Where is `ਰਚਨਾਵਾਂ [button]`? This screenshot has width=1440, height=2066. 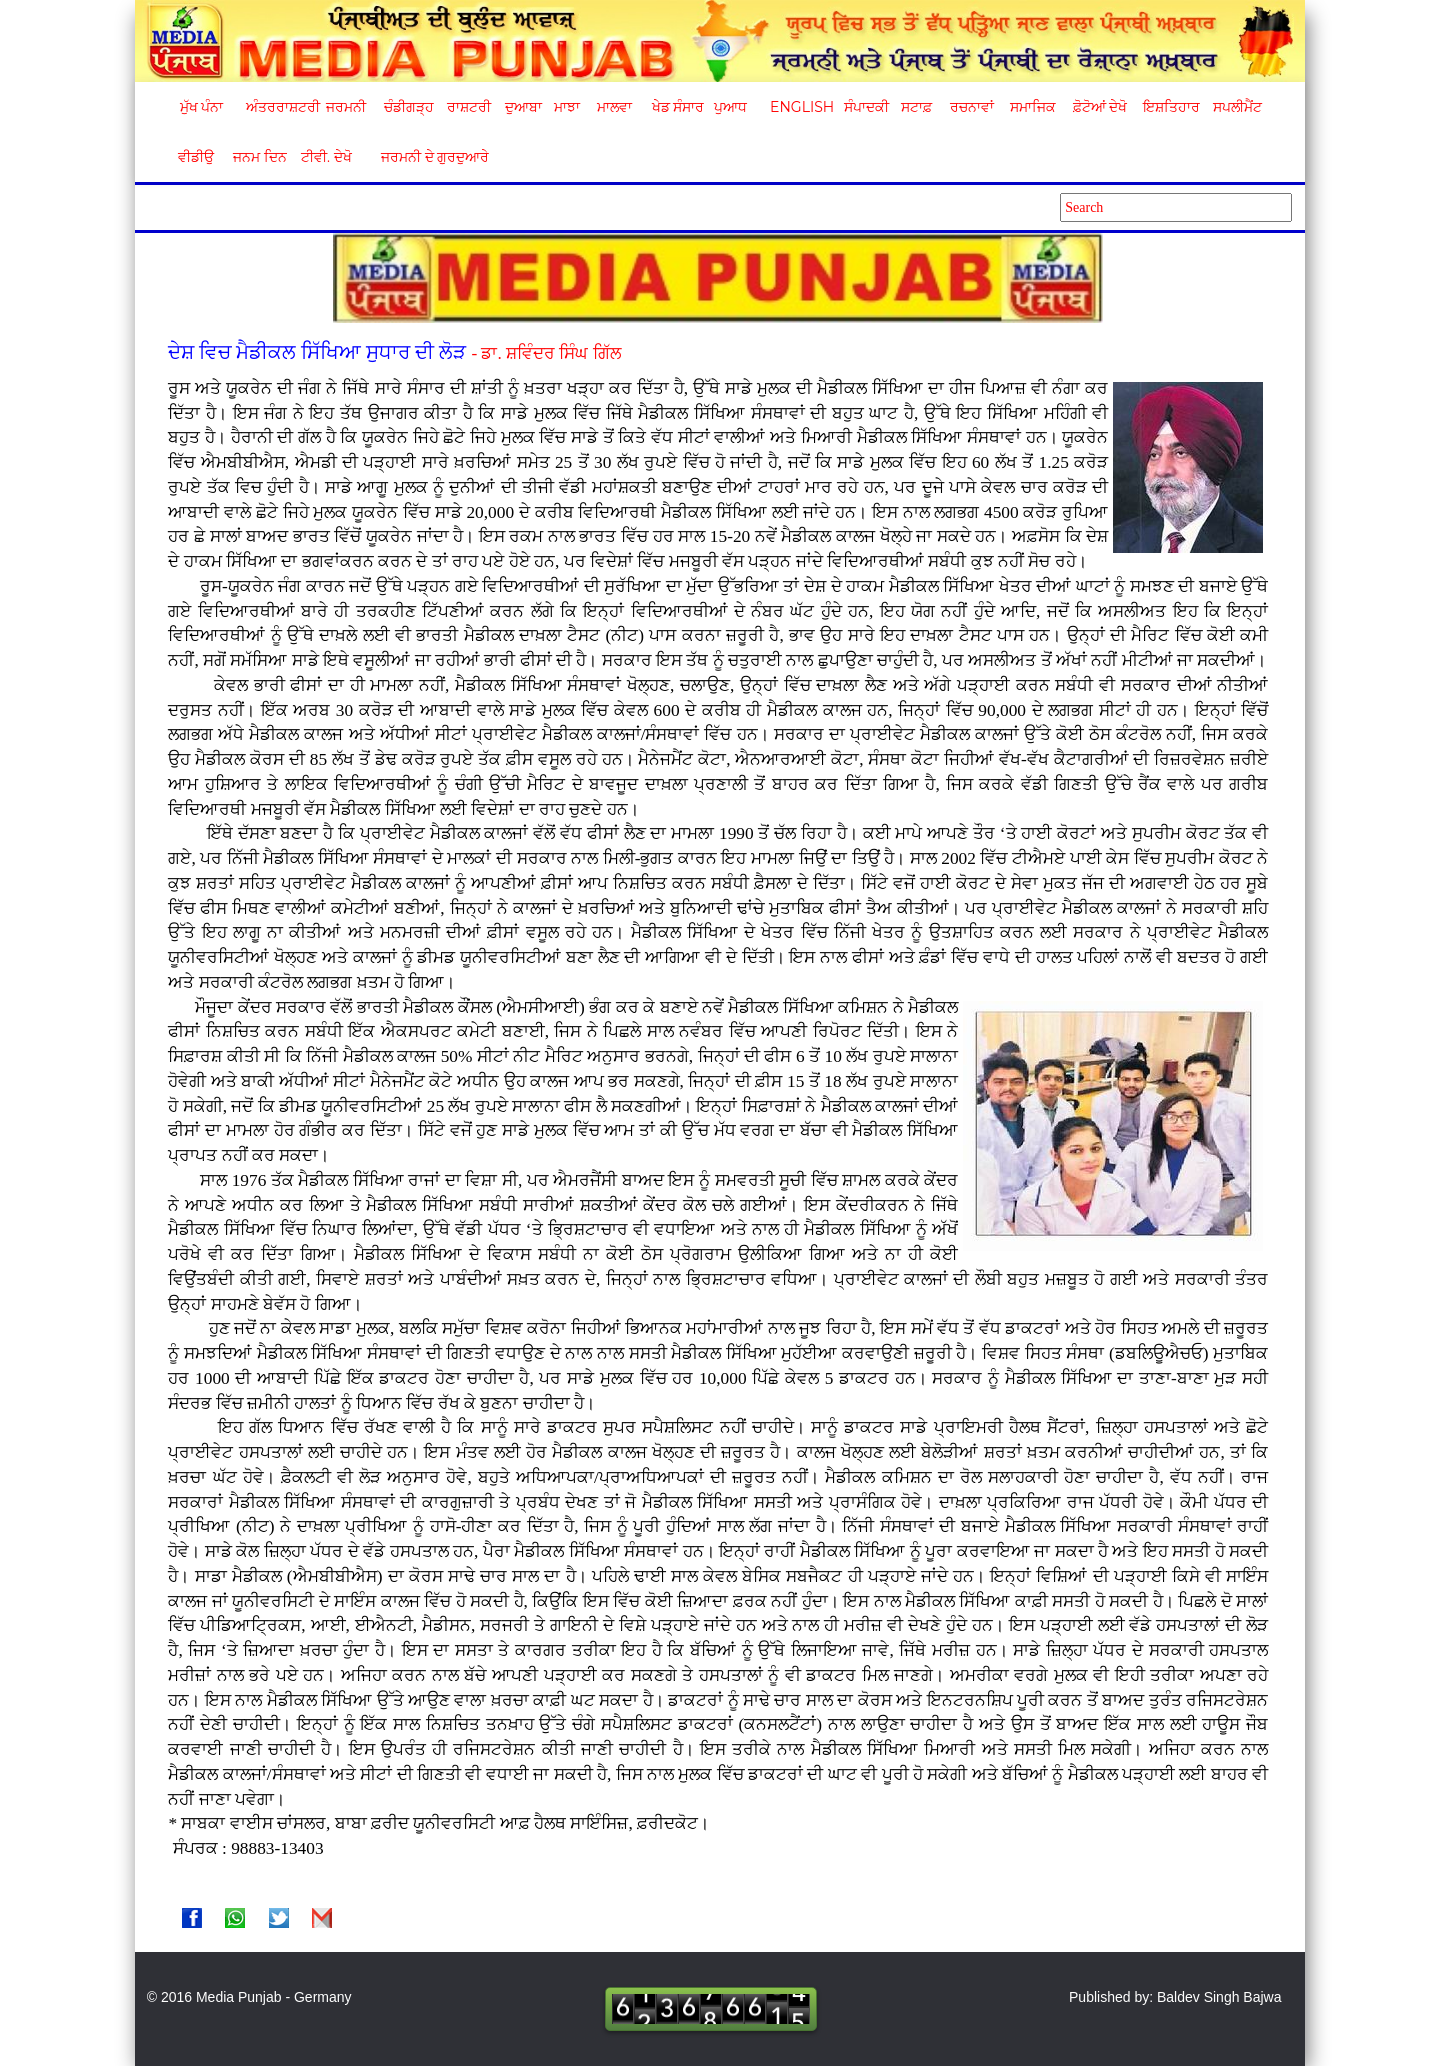 ਰਚਨਾਵਾਂ [button] is located at coordinates (972, 107).